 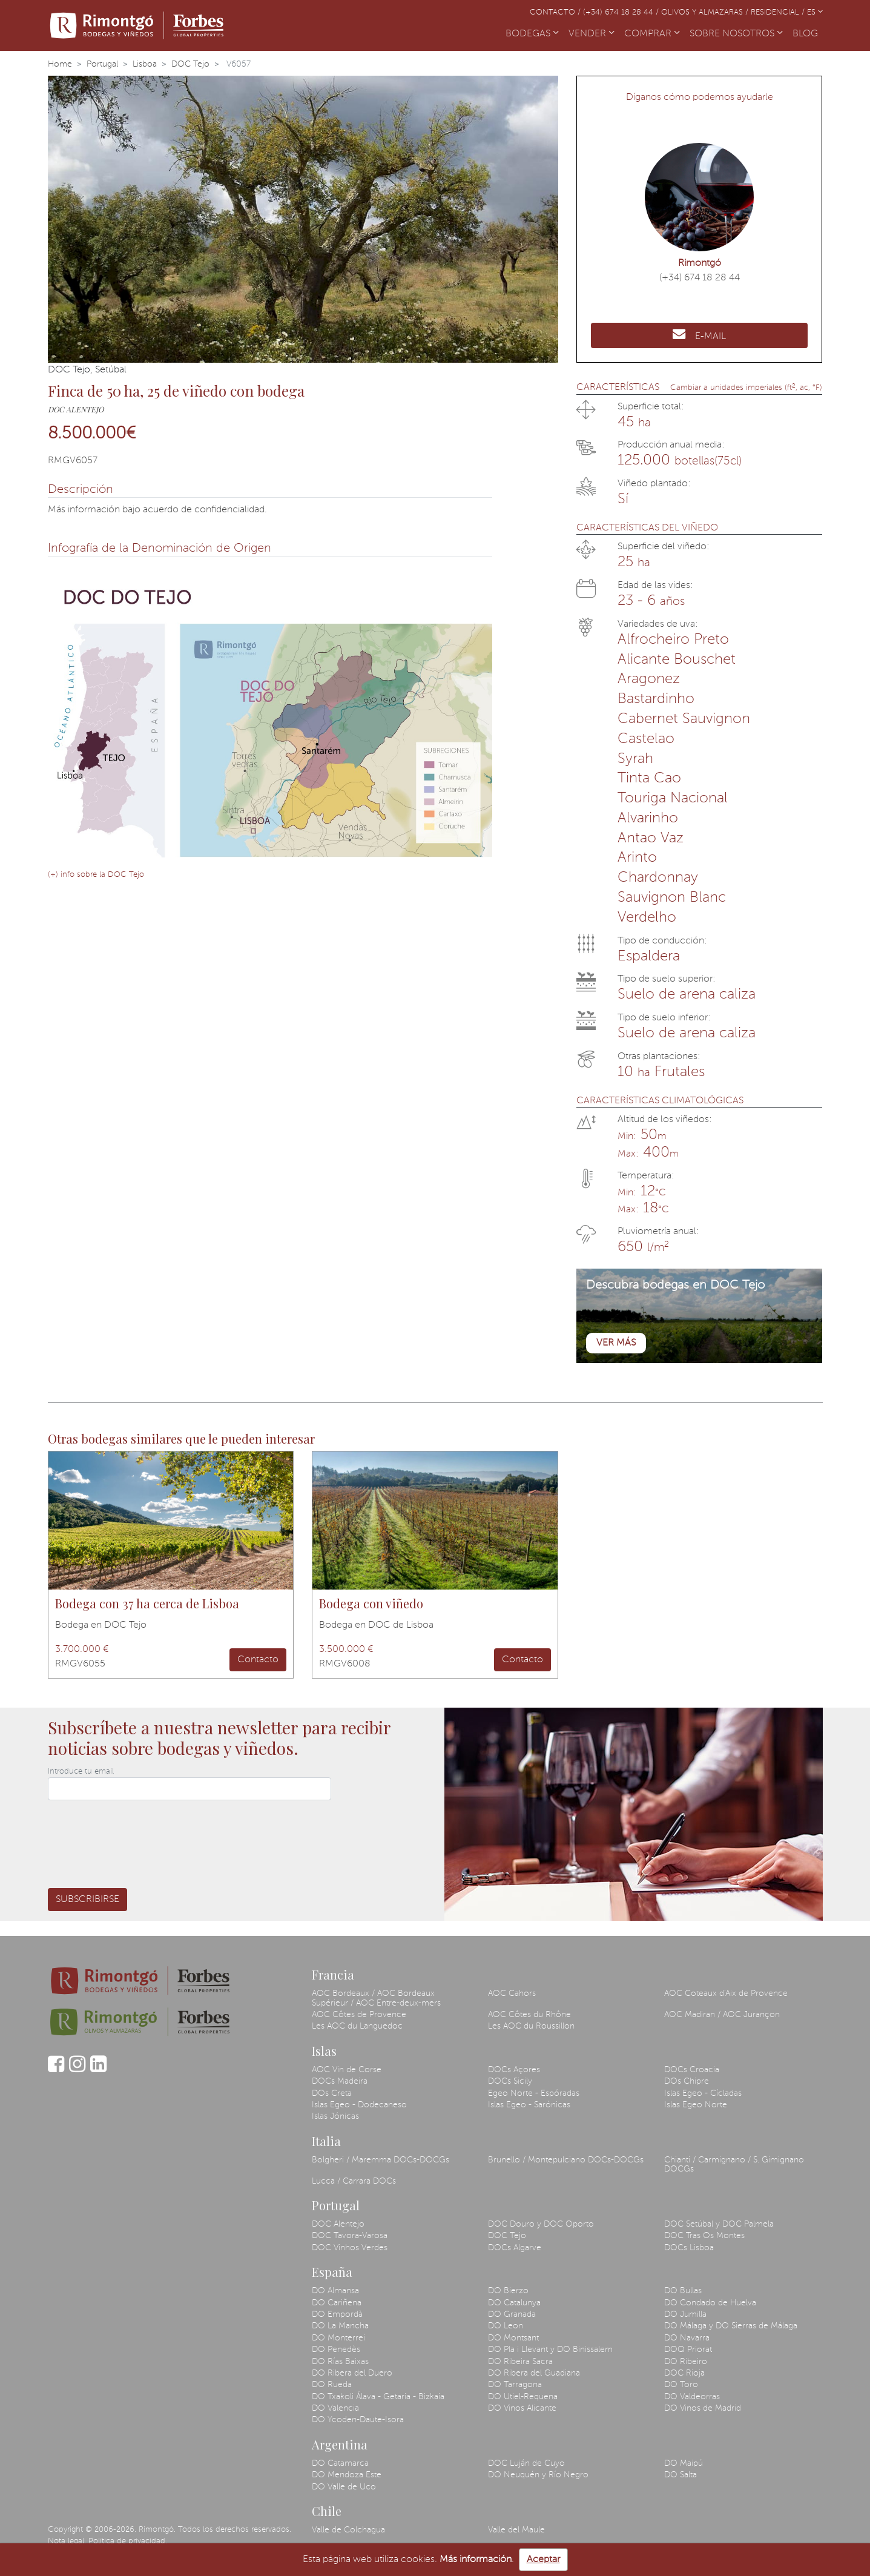 What do you see at coordinates (736, 34) in the screenshot?
I see `SOBRE NOSOTROS [button]` at bounding box center [736, 34].